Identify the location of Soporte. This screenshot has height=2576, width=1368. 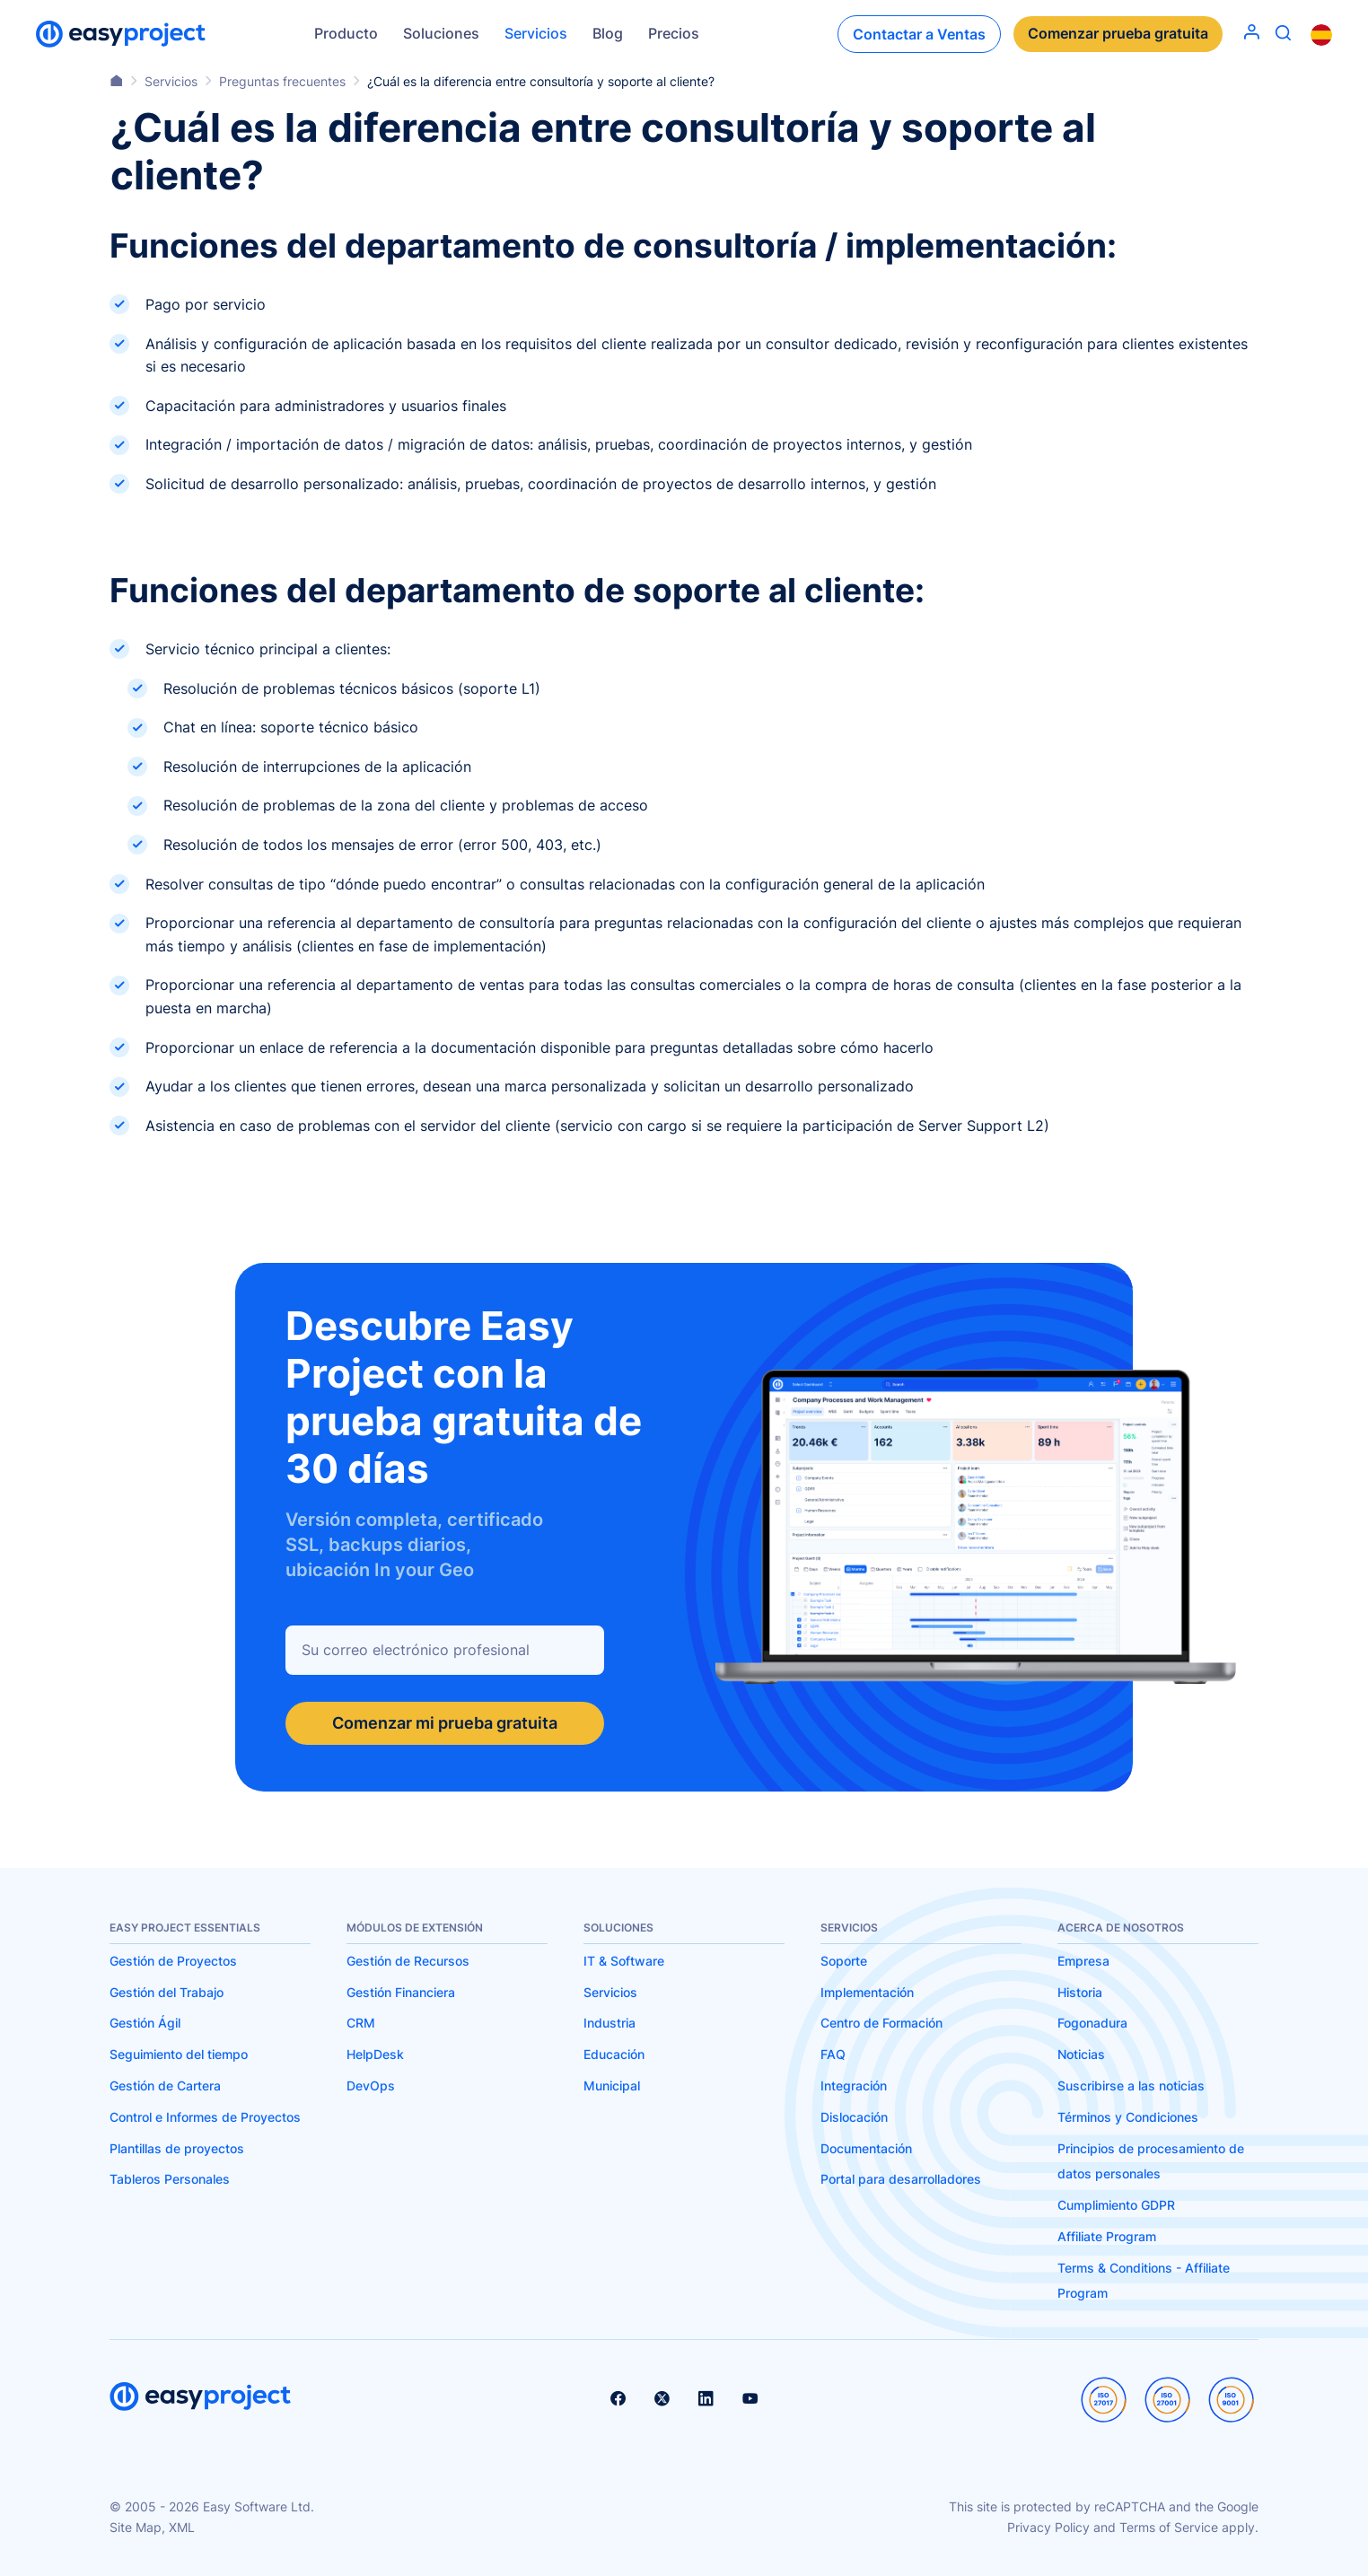
(843, 1960).